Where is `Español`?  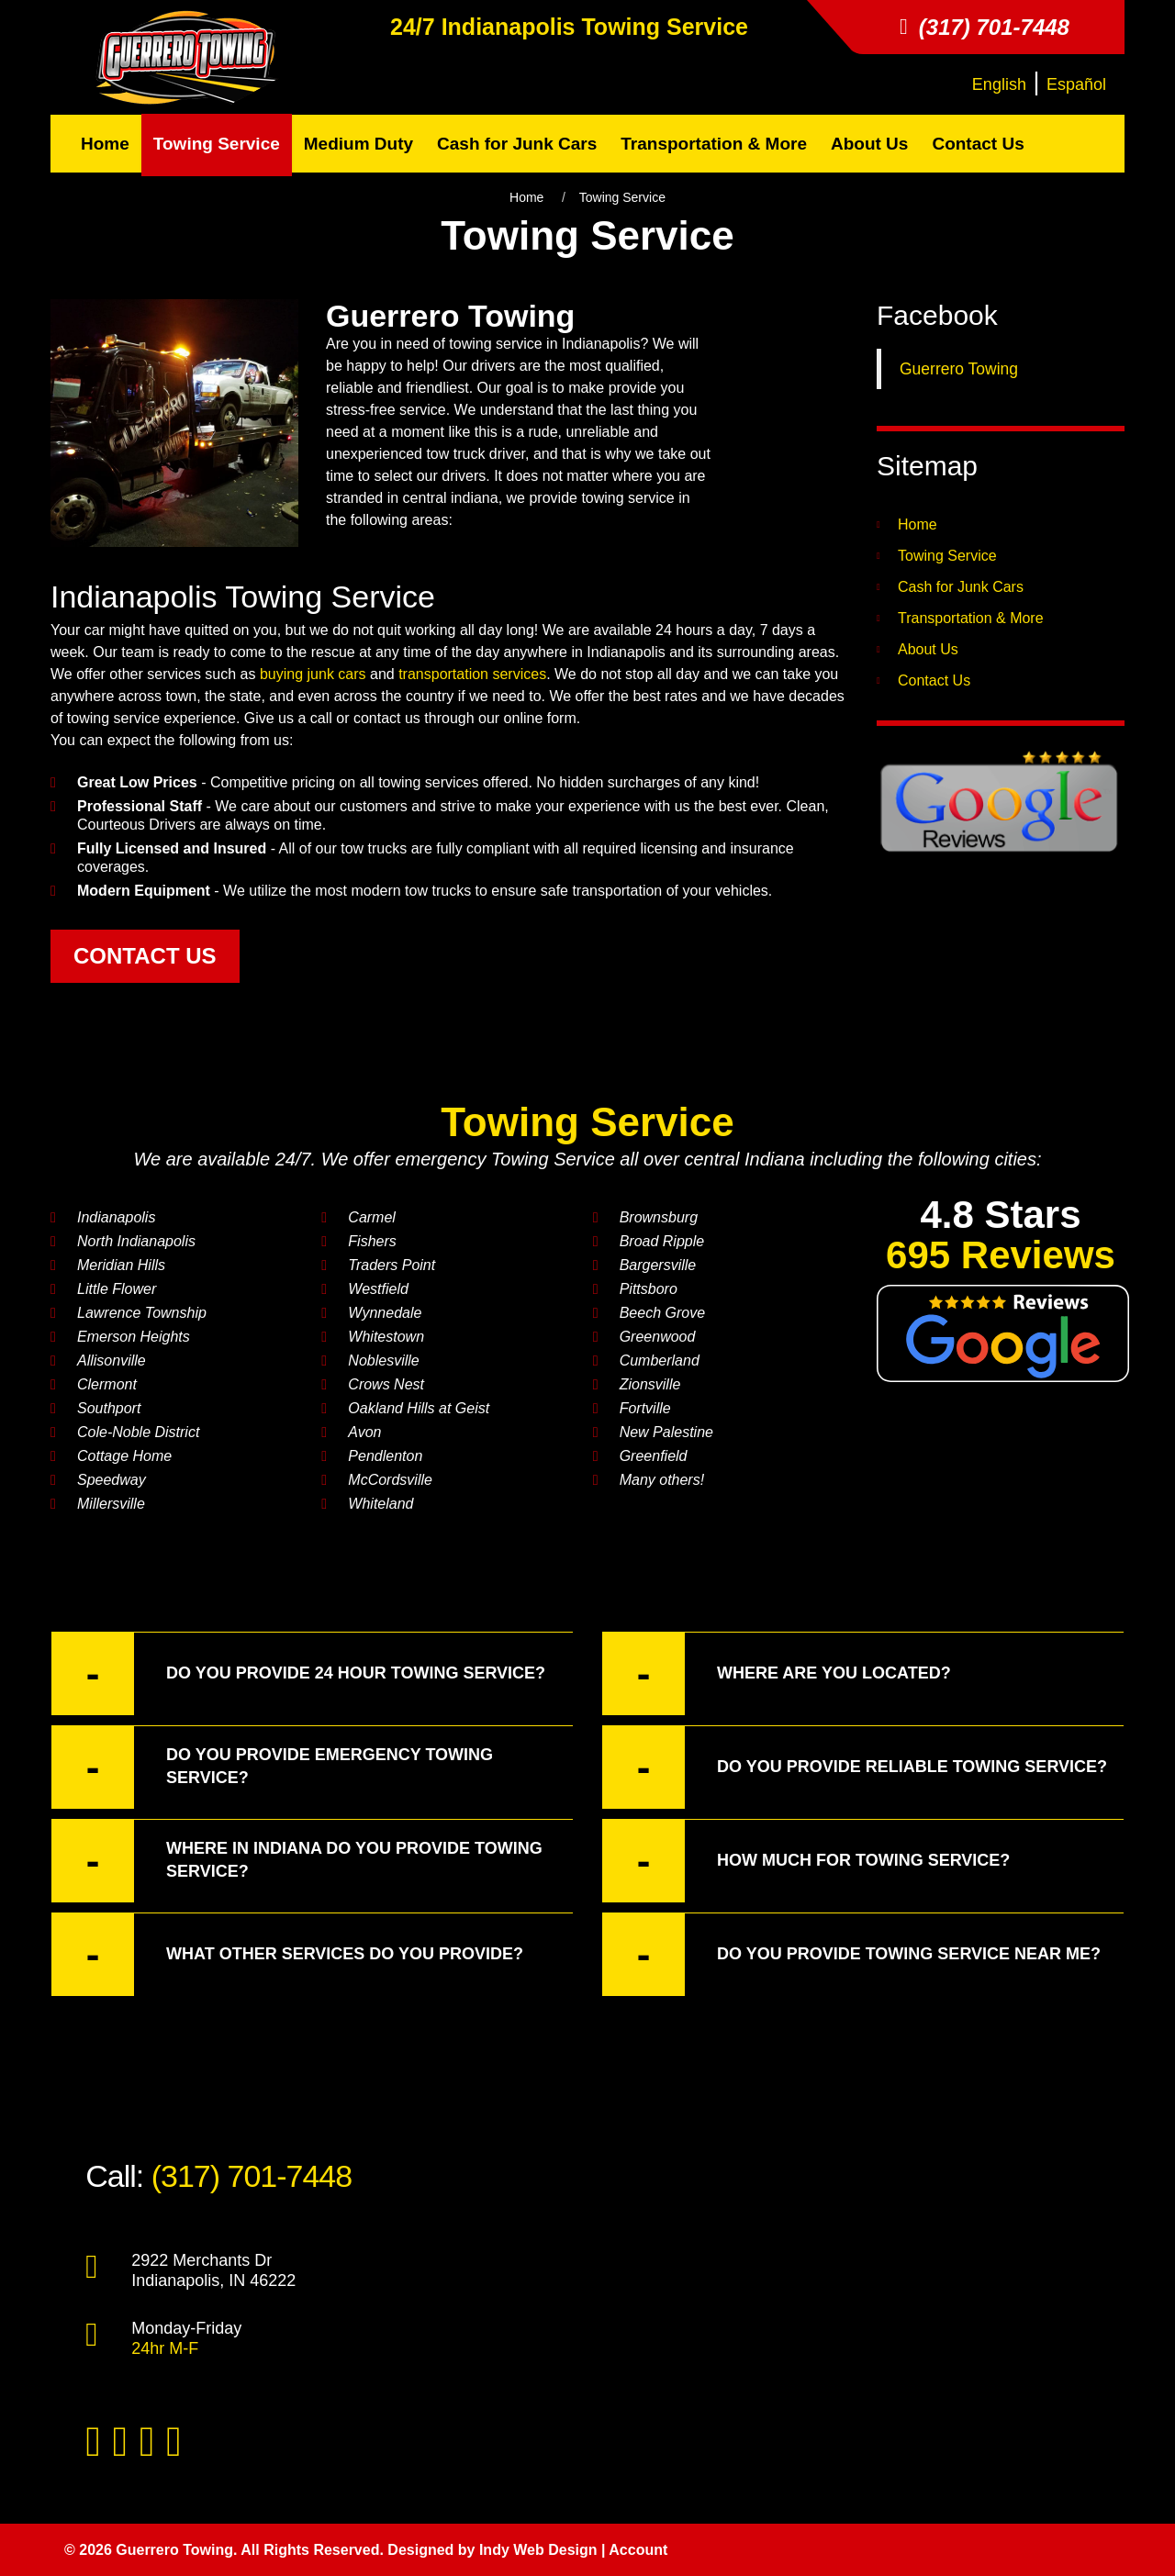 Español is located at coordinates (1076, 84).